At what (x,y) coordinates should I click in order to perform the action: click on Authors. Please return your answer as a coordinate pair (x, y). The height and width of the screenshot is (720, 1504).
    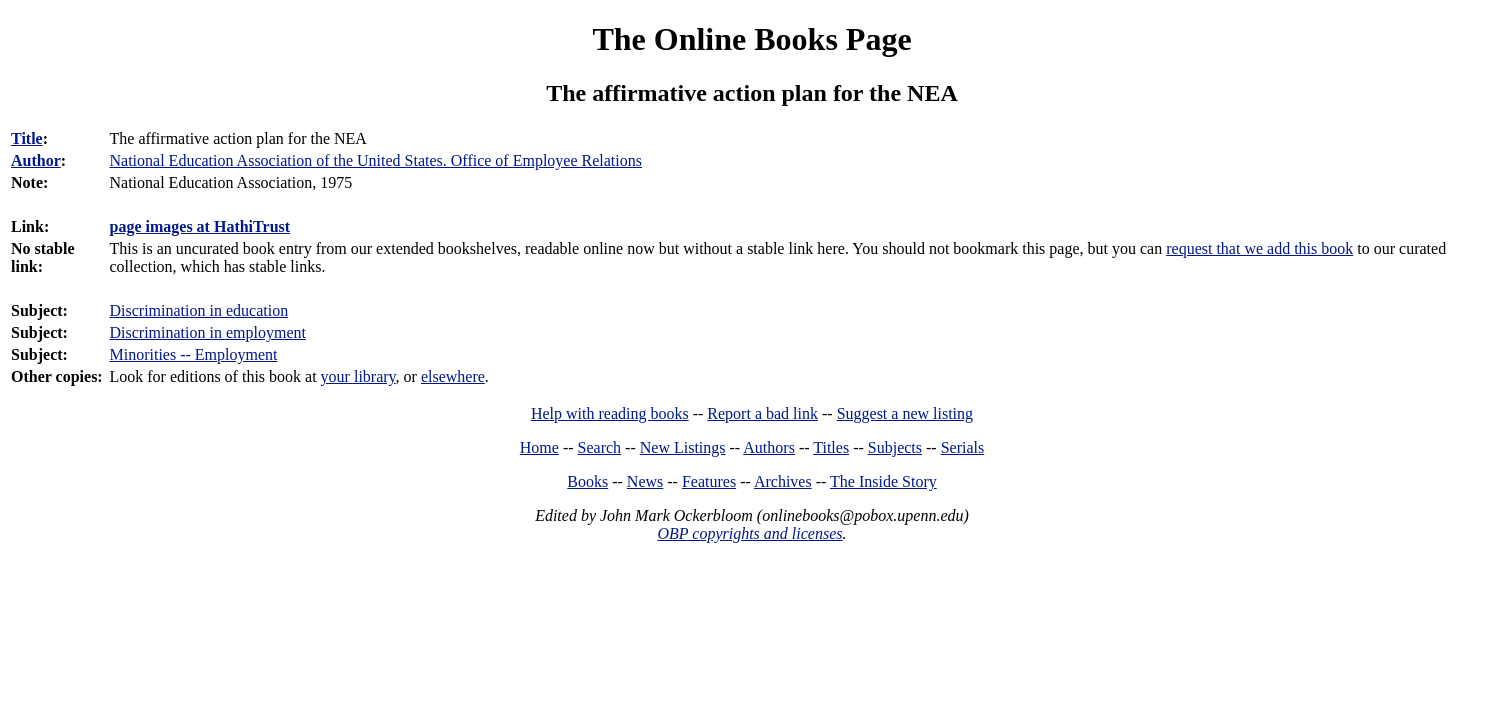
    Looking at the image, I should click on (769, 447).